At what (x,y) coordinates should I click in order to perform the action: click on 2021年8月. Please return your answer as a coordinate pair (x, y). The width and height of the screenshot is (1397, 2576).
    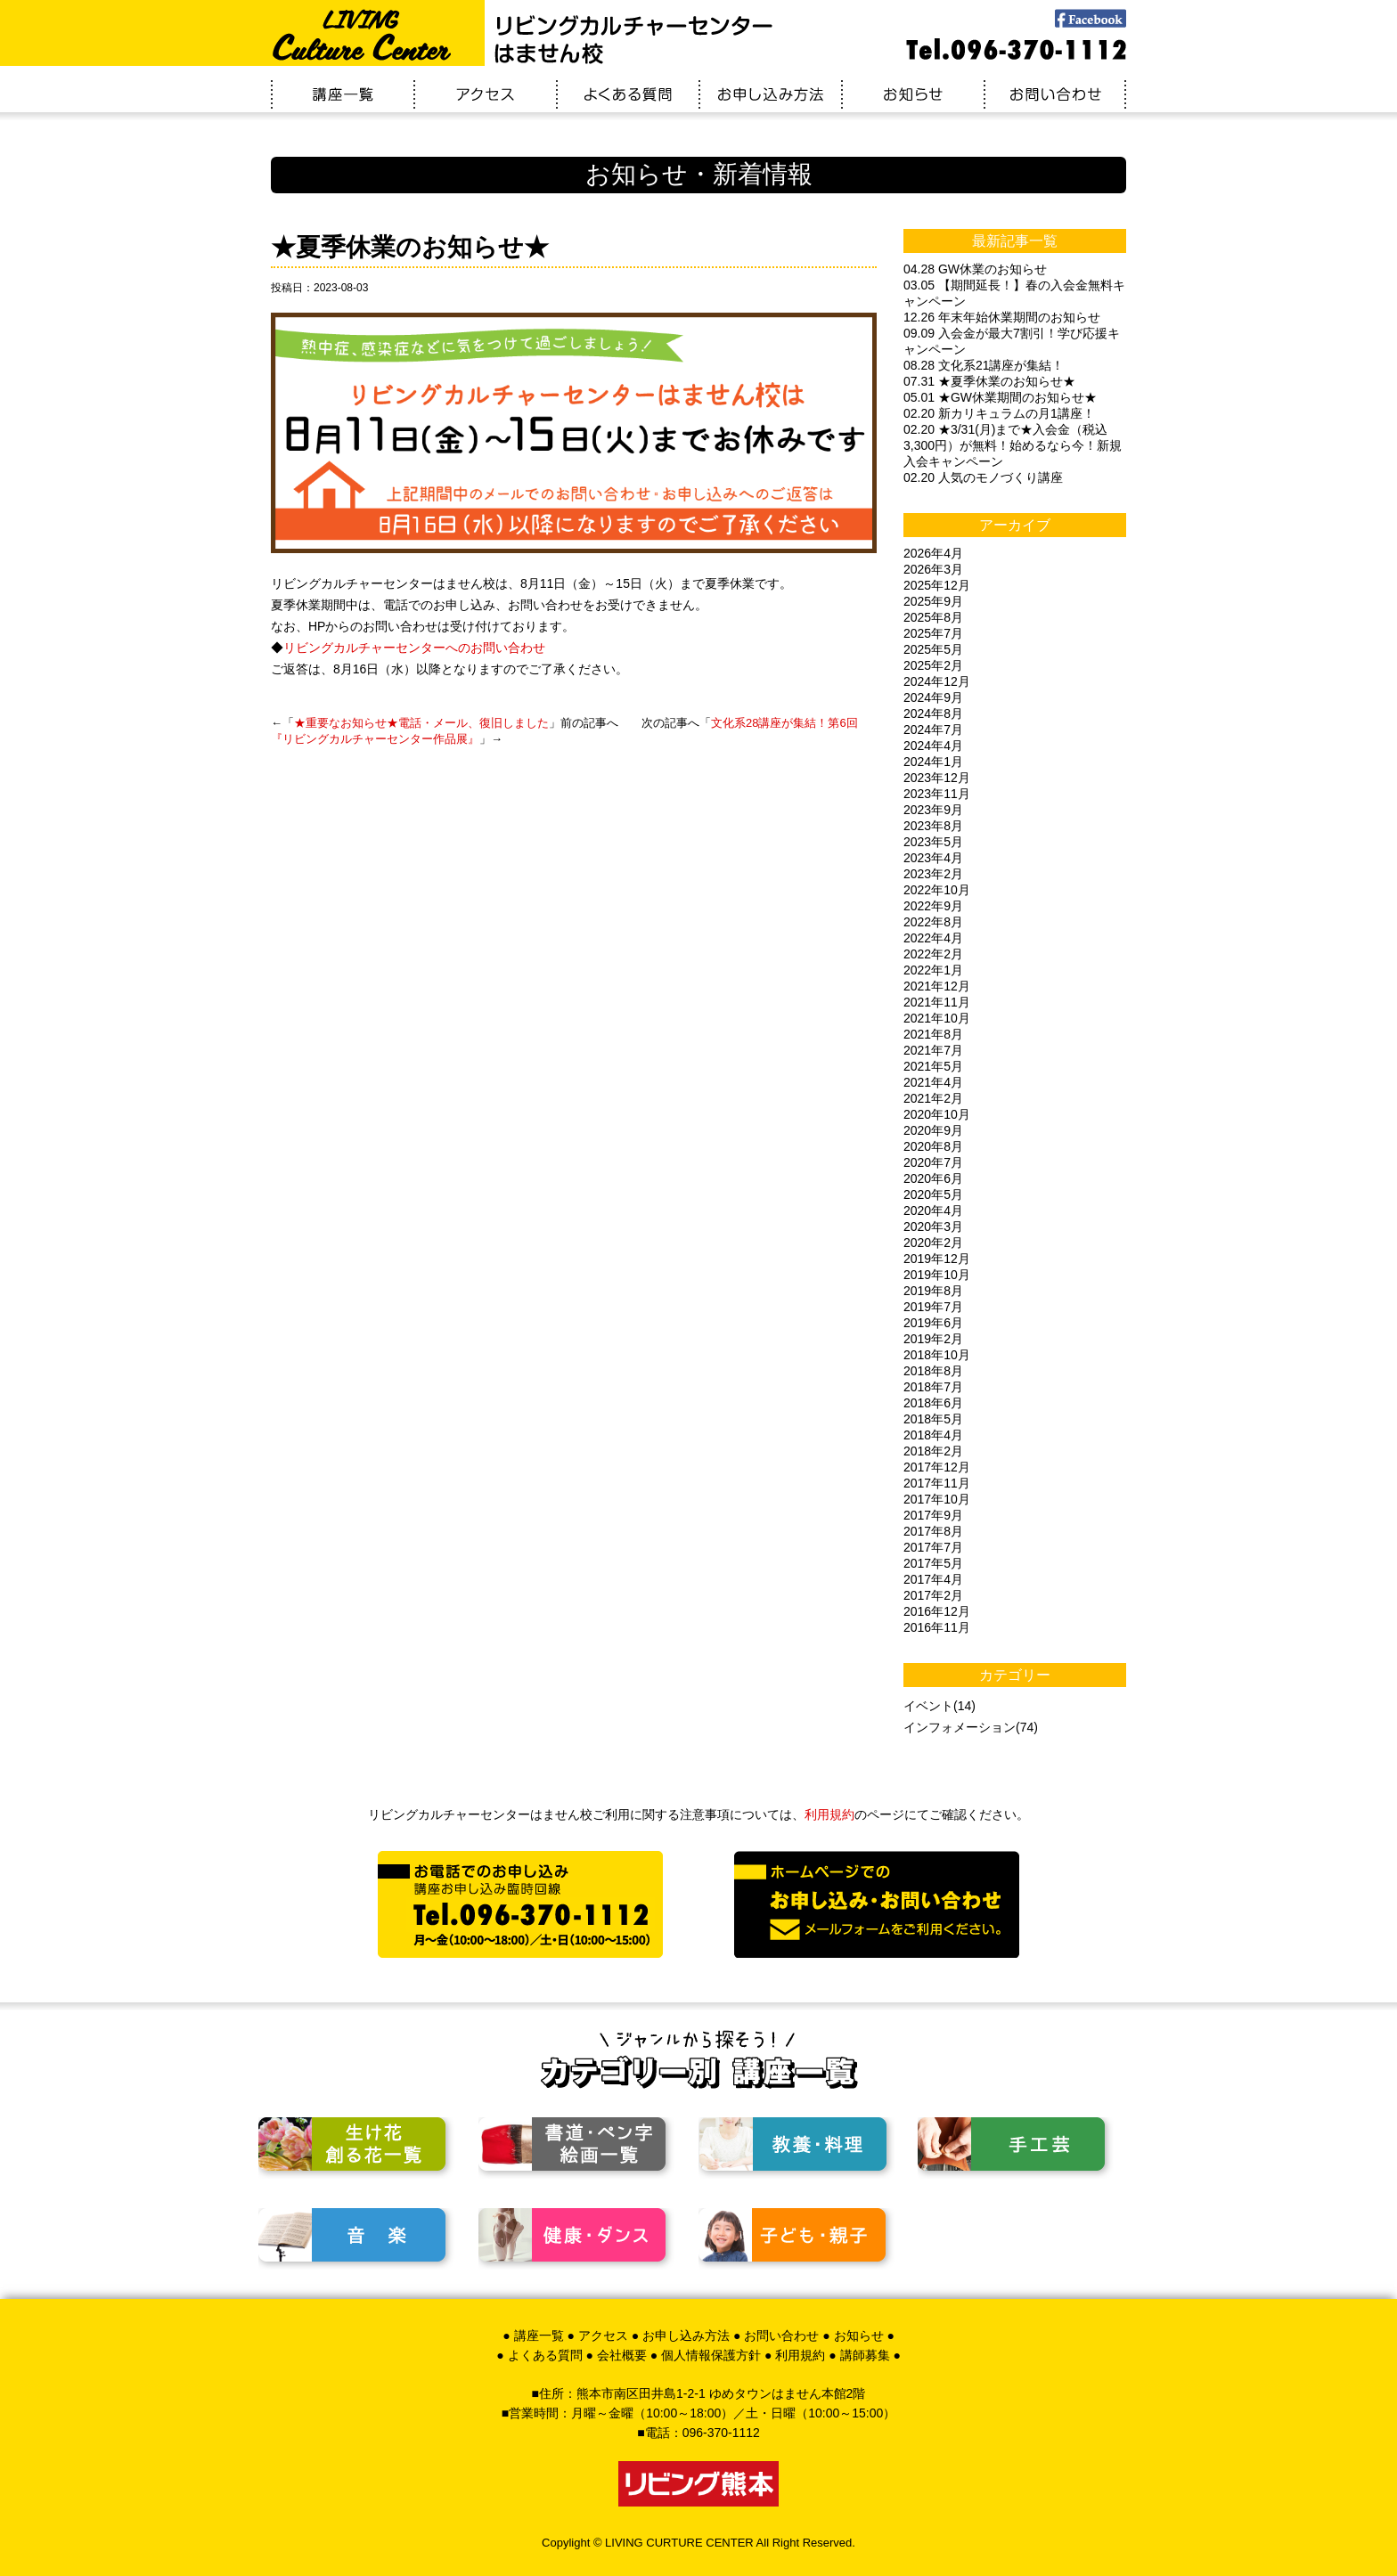
    Looking at the image, I should click on (933, 1034).